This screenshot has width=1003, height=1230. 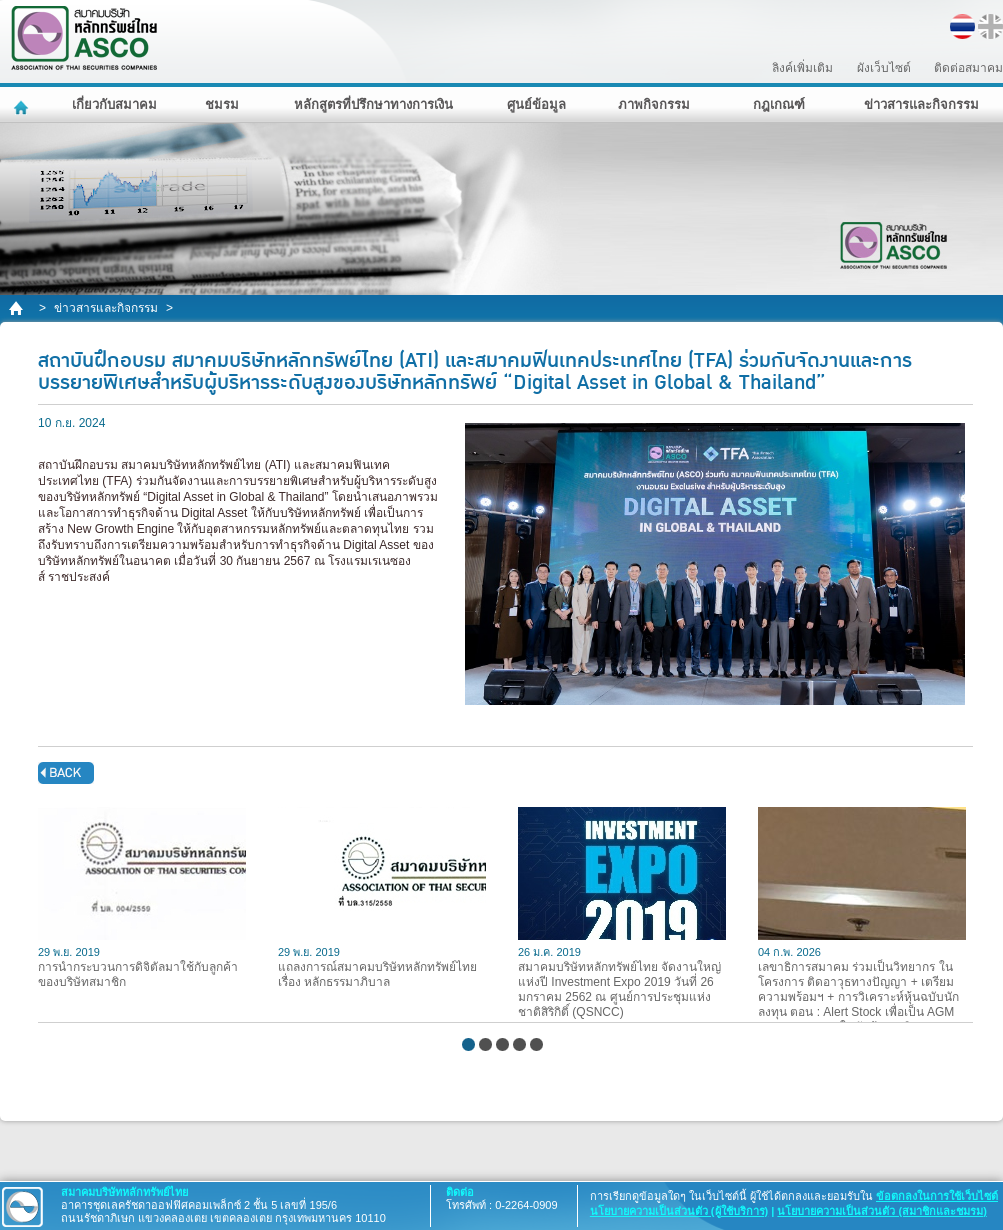 What do you see at coordinates (66, 773) in the screenshot?
I see `back` at bounding box center [66, 773].